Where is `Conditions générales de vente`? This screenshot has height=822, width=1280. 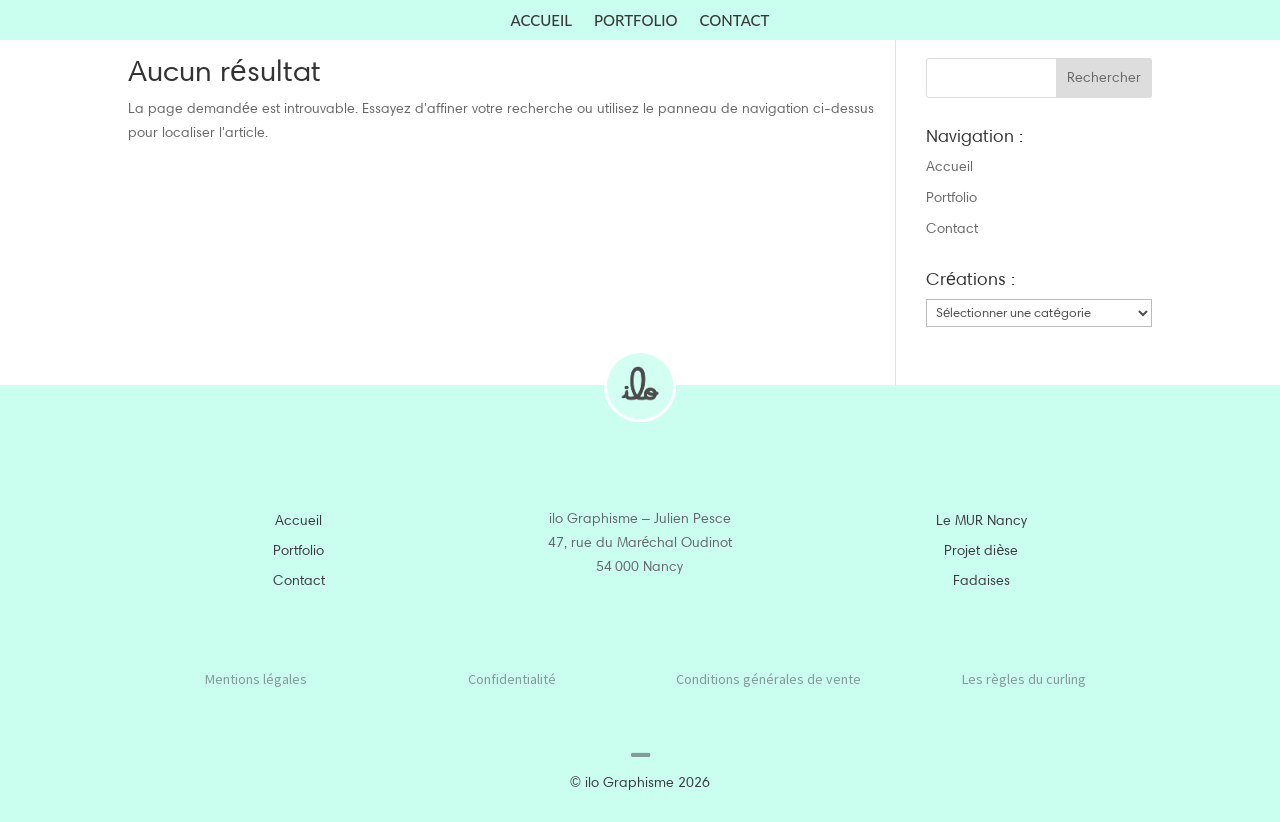 Conditions générales de vente is located at coordinates (768, 679).